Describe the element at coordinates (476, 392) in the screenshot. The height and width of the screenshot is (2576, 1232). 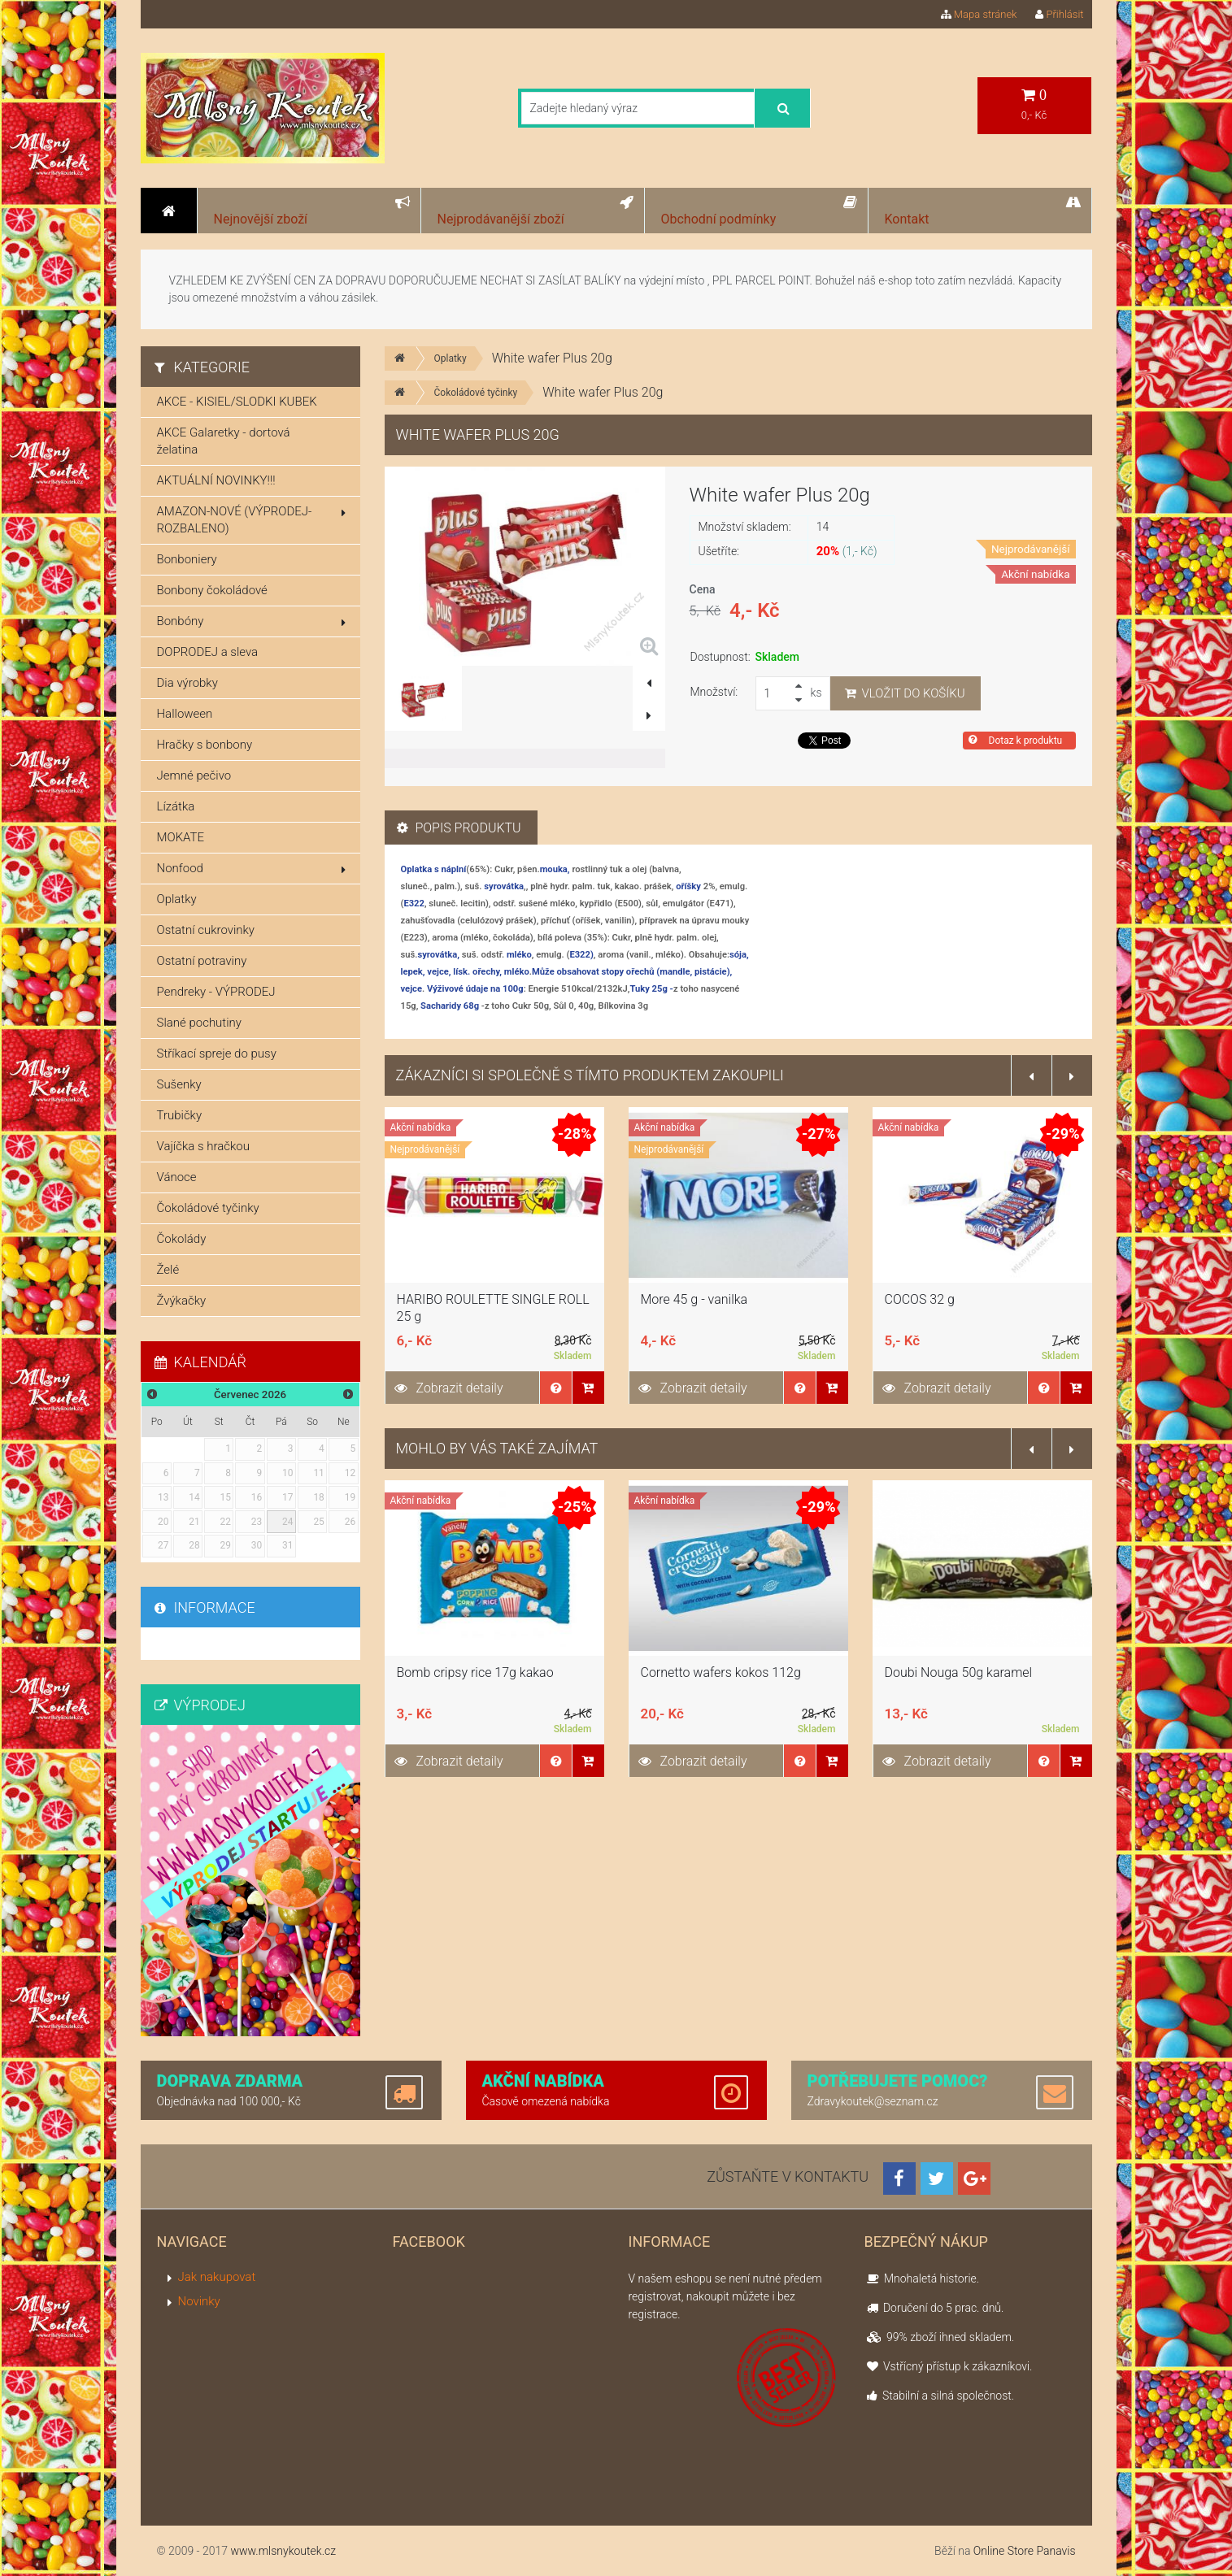
I see `Čokoládové tyčinky` at that location.